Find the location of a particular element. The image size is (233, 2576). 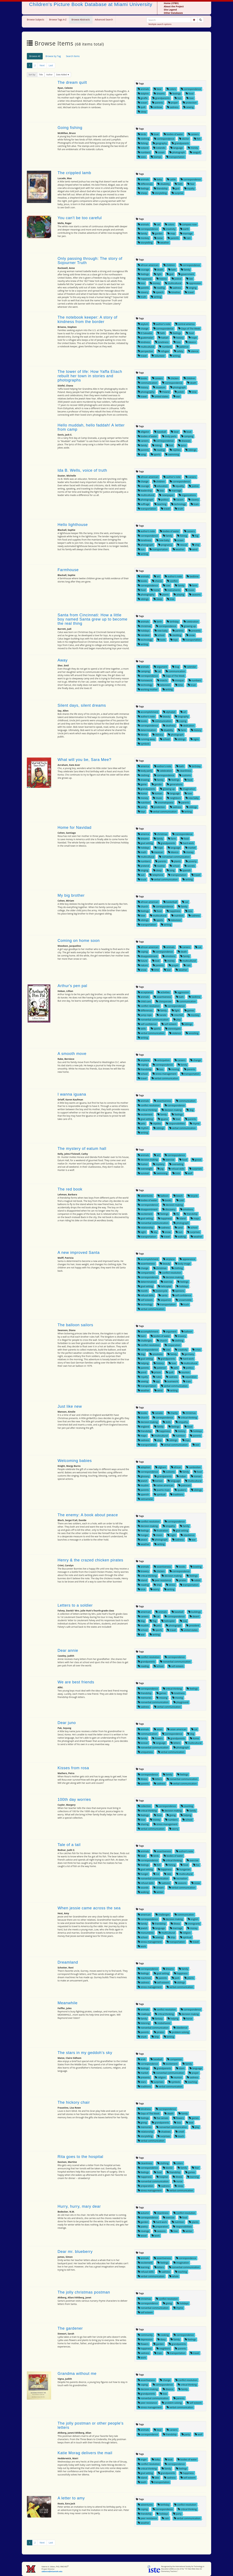

monuments is located at coordinates (146, 1932).